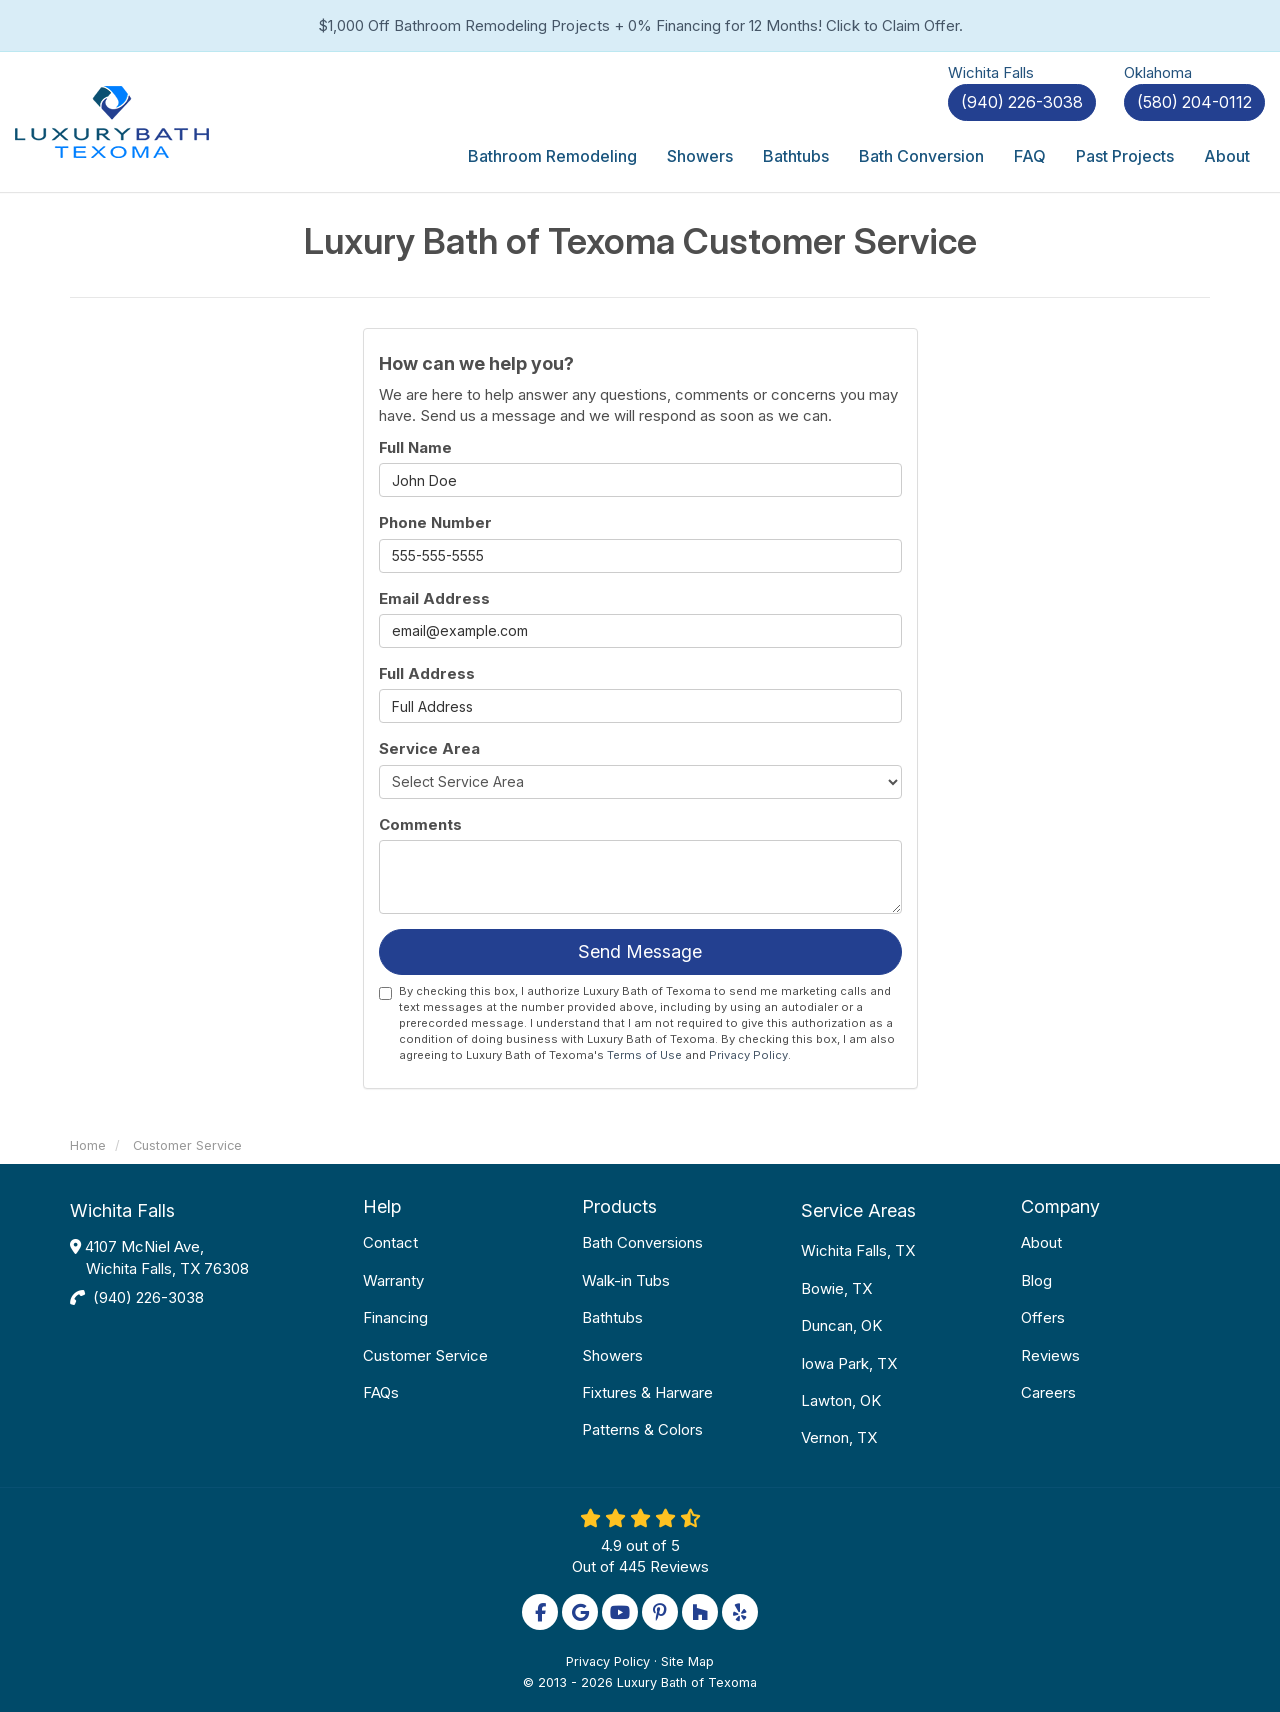 Image resolution: width=1280 pixels, height=1712 pixels. I want to click on Bathroom Remodeling [button], so click(552, 156).